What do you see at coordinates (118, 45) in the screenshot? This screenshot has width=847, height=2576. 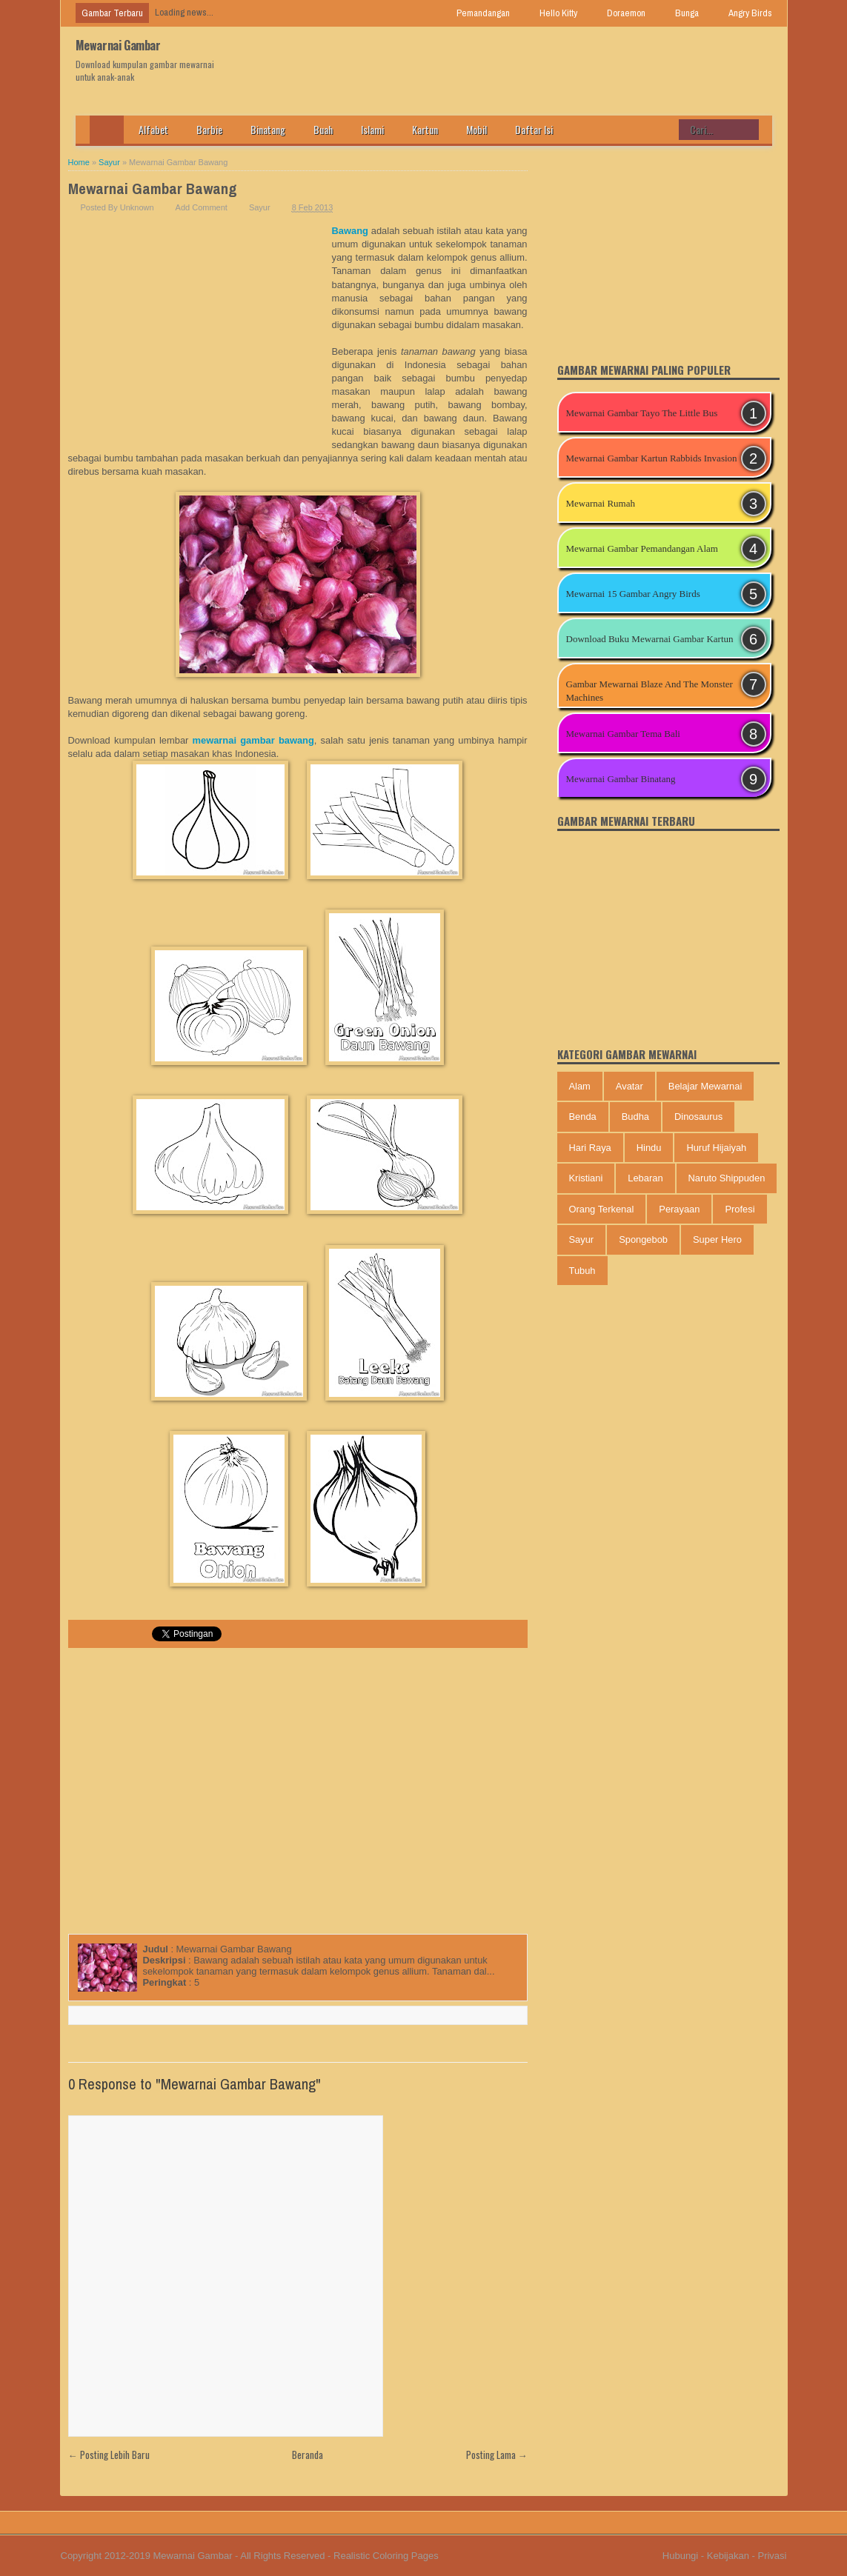 I see `Mewarnai Gambar` at bounding box center [118, 45].